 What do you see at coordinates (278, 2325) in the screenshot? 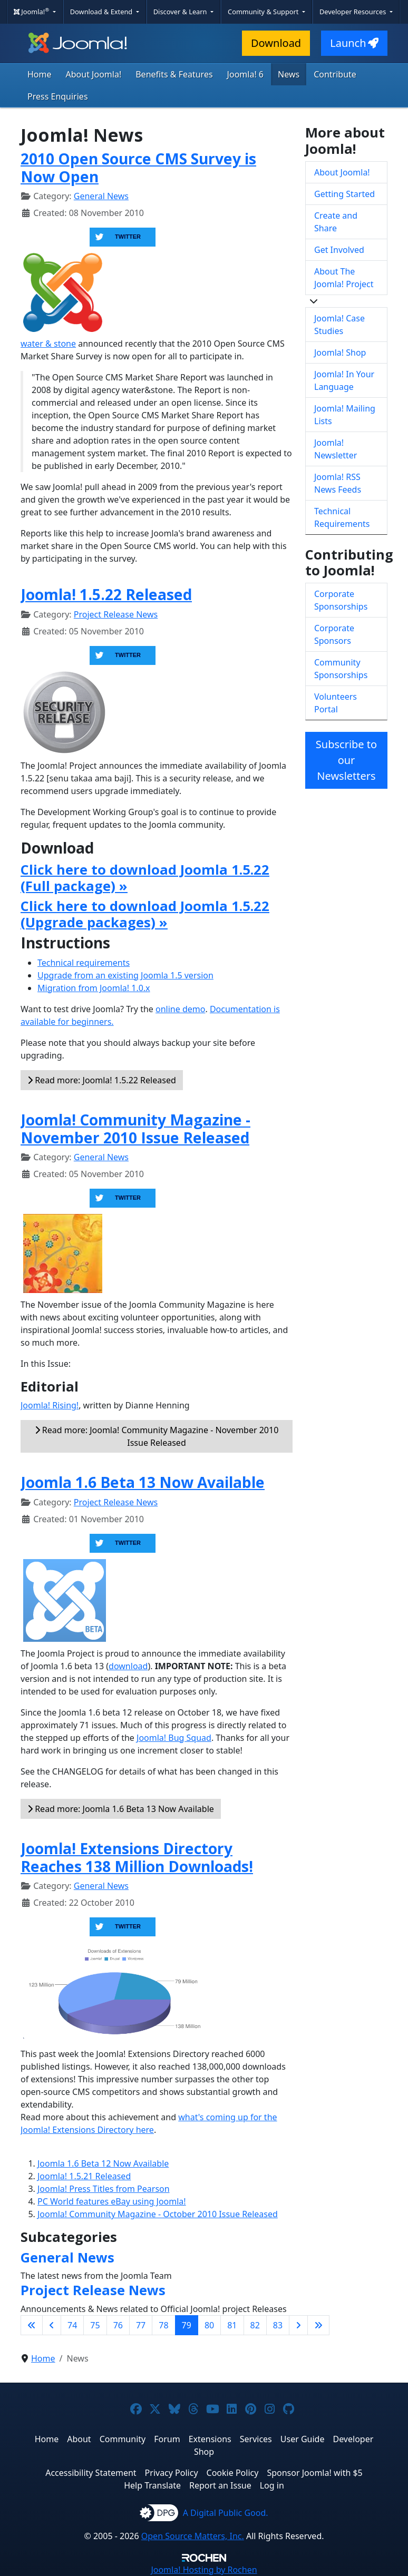
I see `83 [Go to page 83]` at bounding box center [278, 2325].